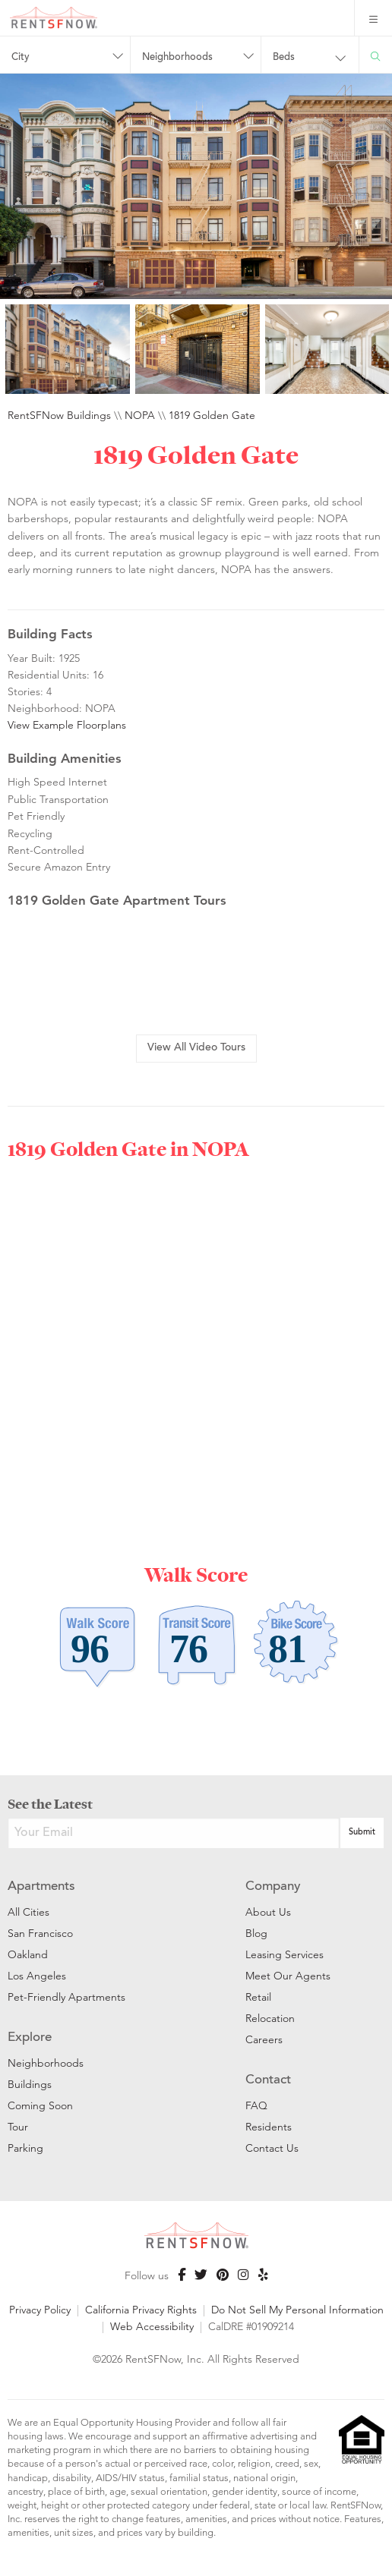  I want to click on San Francisco, so click(40, 1933).